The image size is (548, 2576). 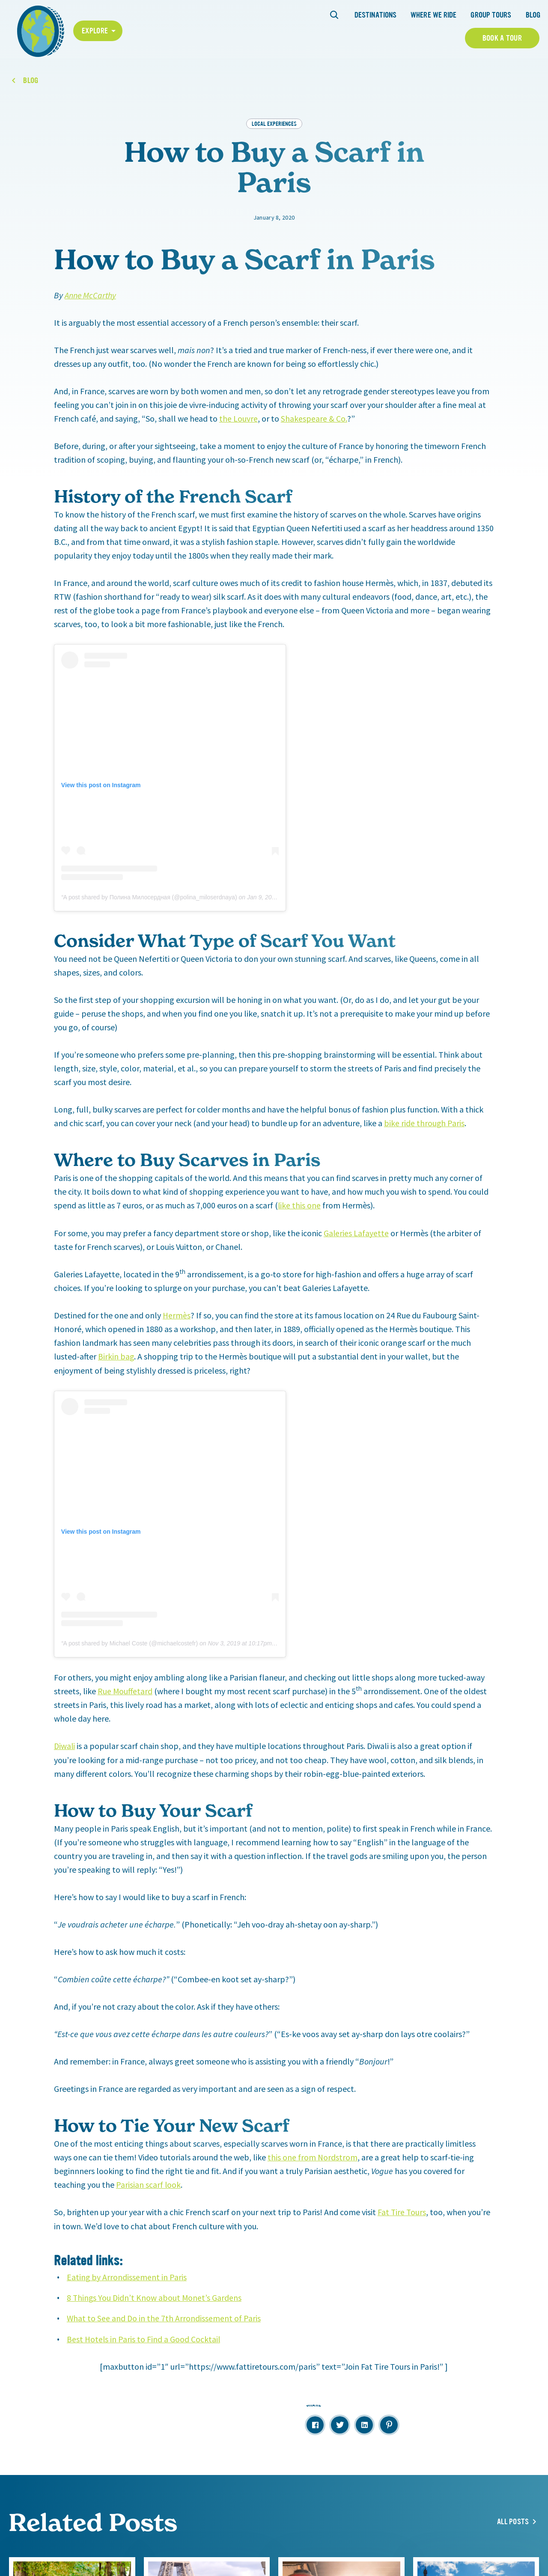 I want to click on Shakespeare & Co., so click(x=314, y=418).